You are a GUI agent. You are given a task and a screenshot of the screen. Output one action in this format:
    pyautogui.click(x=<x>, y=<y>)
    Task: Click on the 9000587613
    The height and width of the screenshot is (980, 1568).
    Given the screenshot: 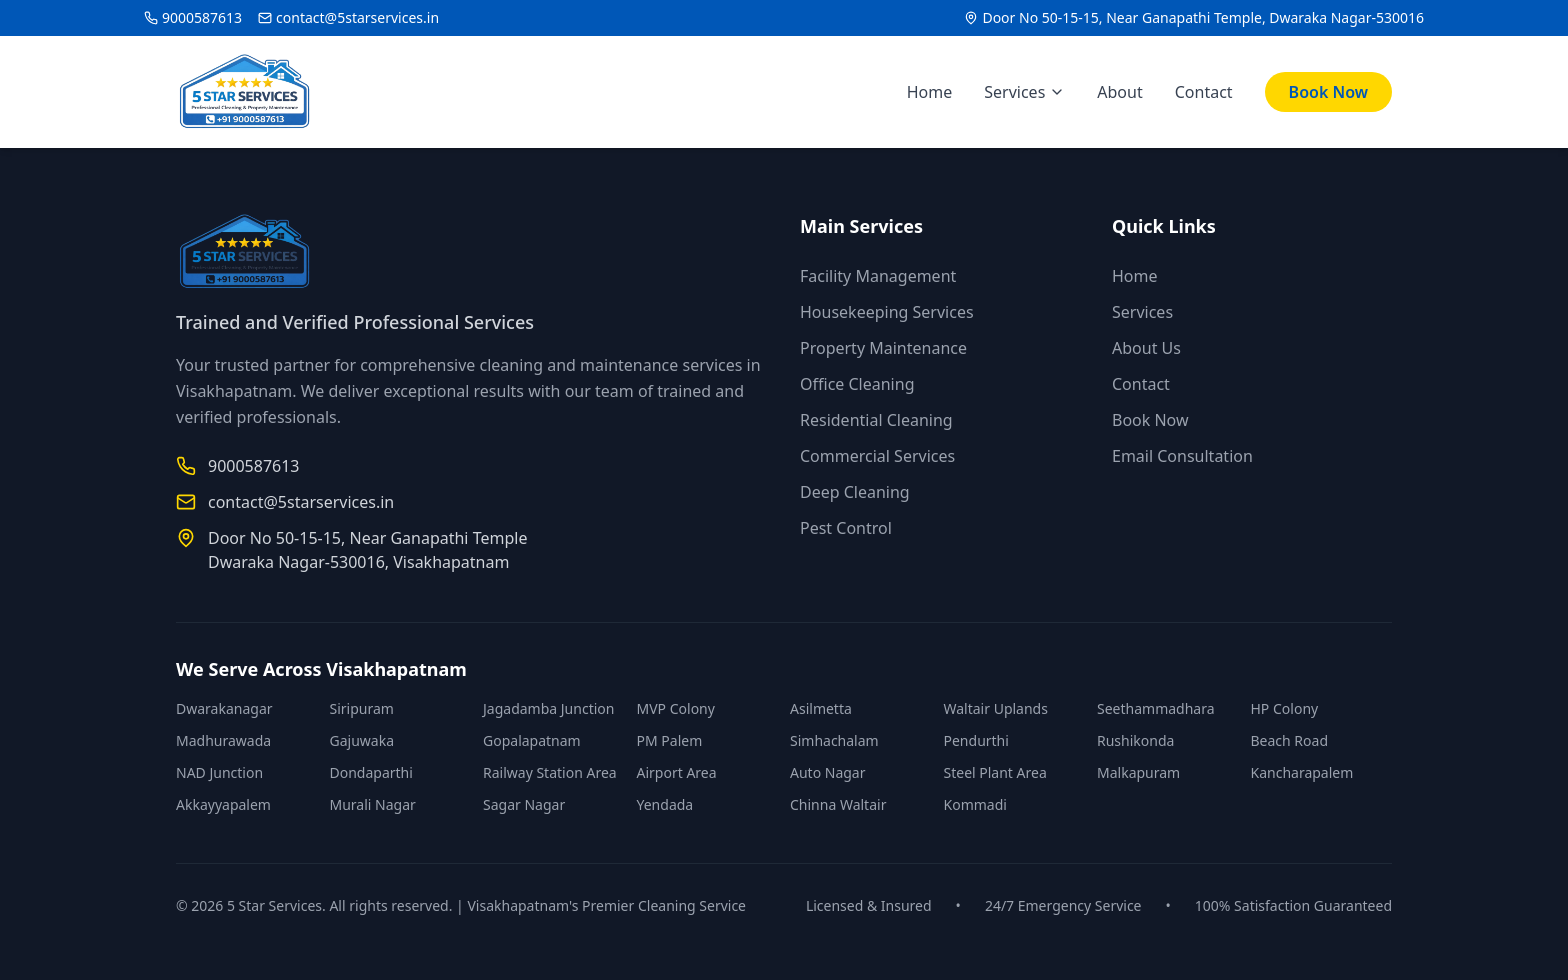 What is the action you would take?
    pyautogui.click(x=202, y=17)
    